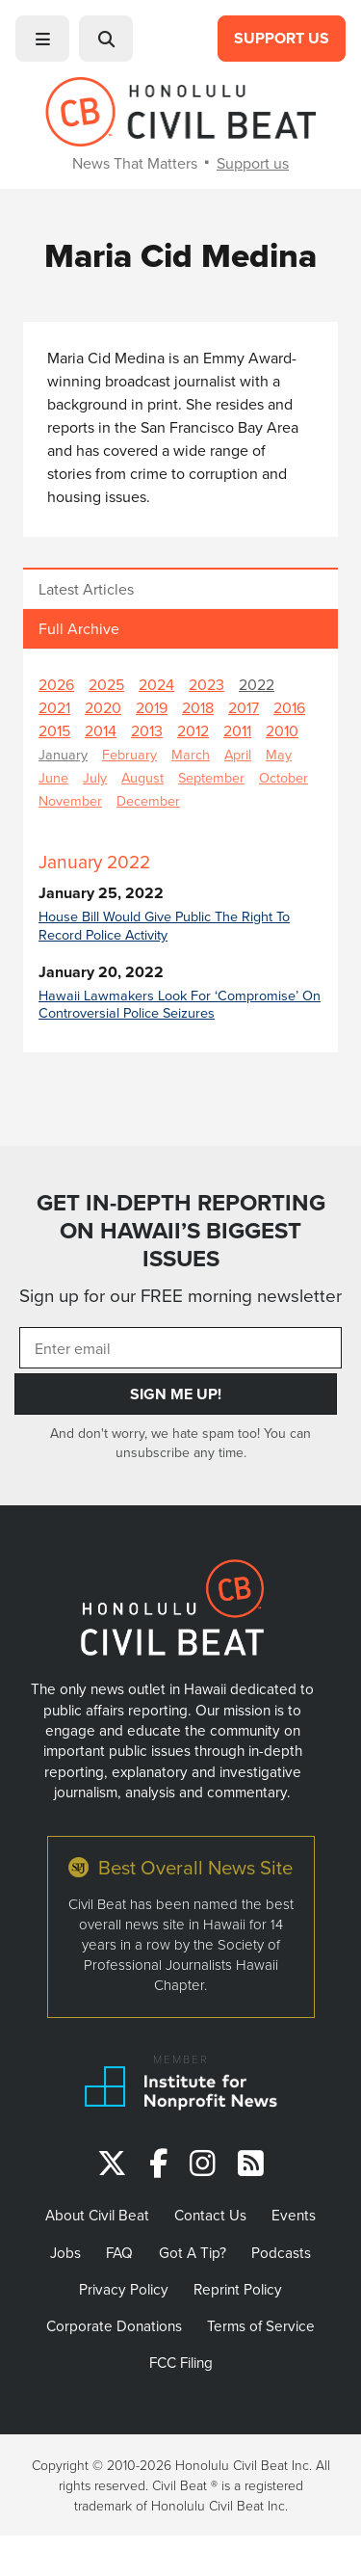 The image size is (361, 2576). Describe the element at coordinates (181, 1230) in the screenshot. I see `GET IN-DEPTH REPORTING ON HAWAII’S BIGGEST ISSUES` at that location.